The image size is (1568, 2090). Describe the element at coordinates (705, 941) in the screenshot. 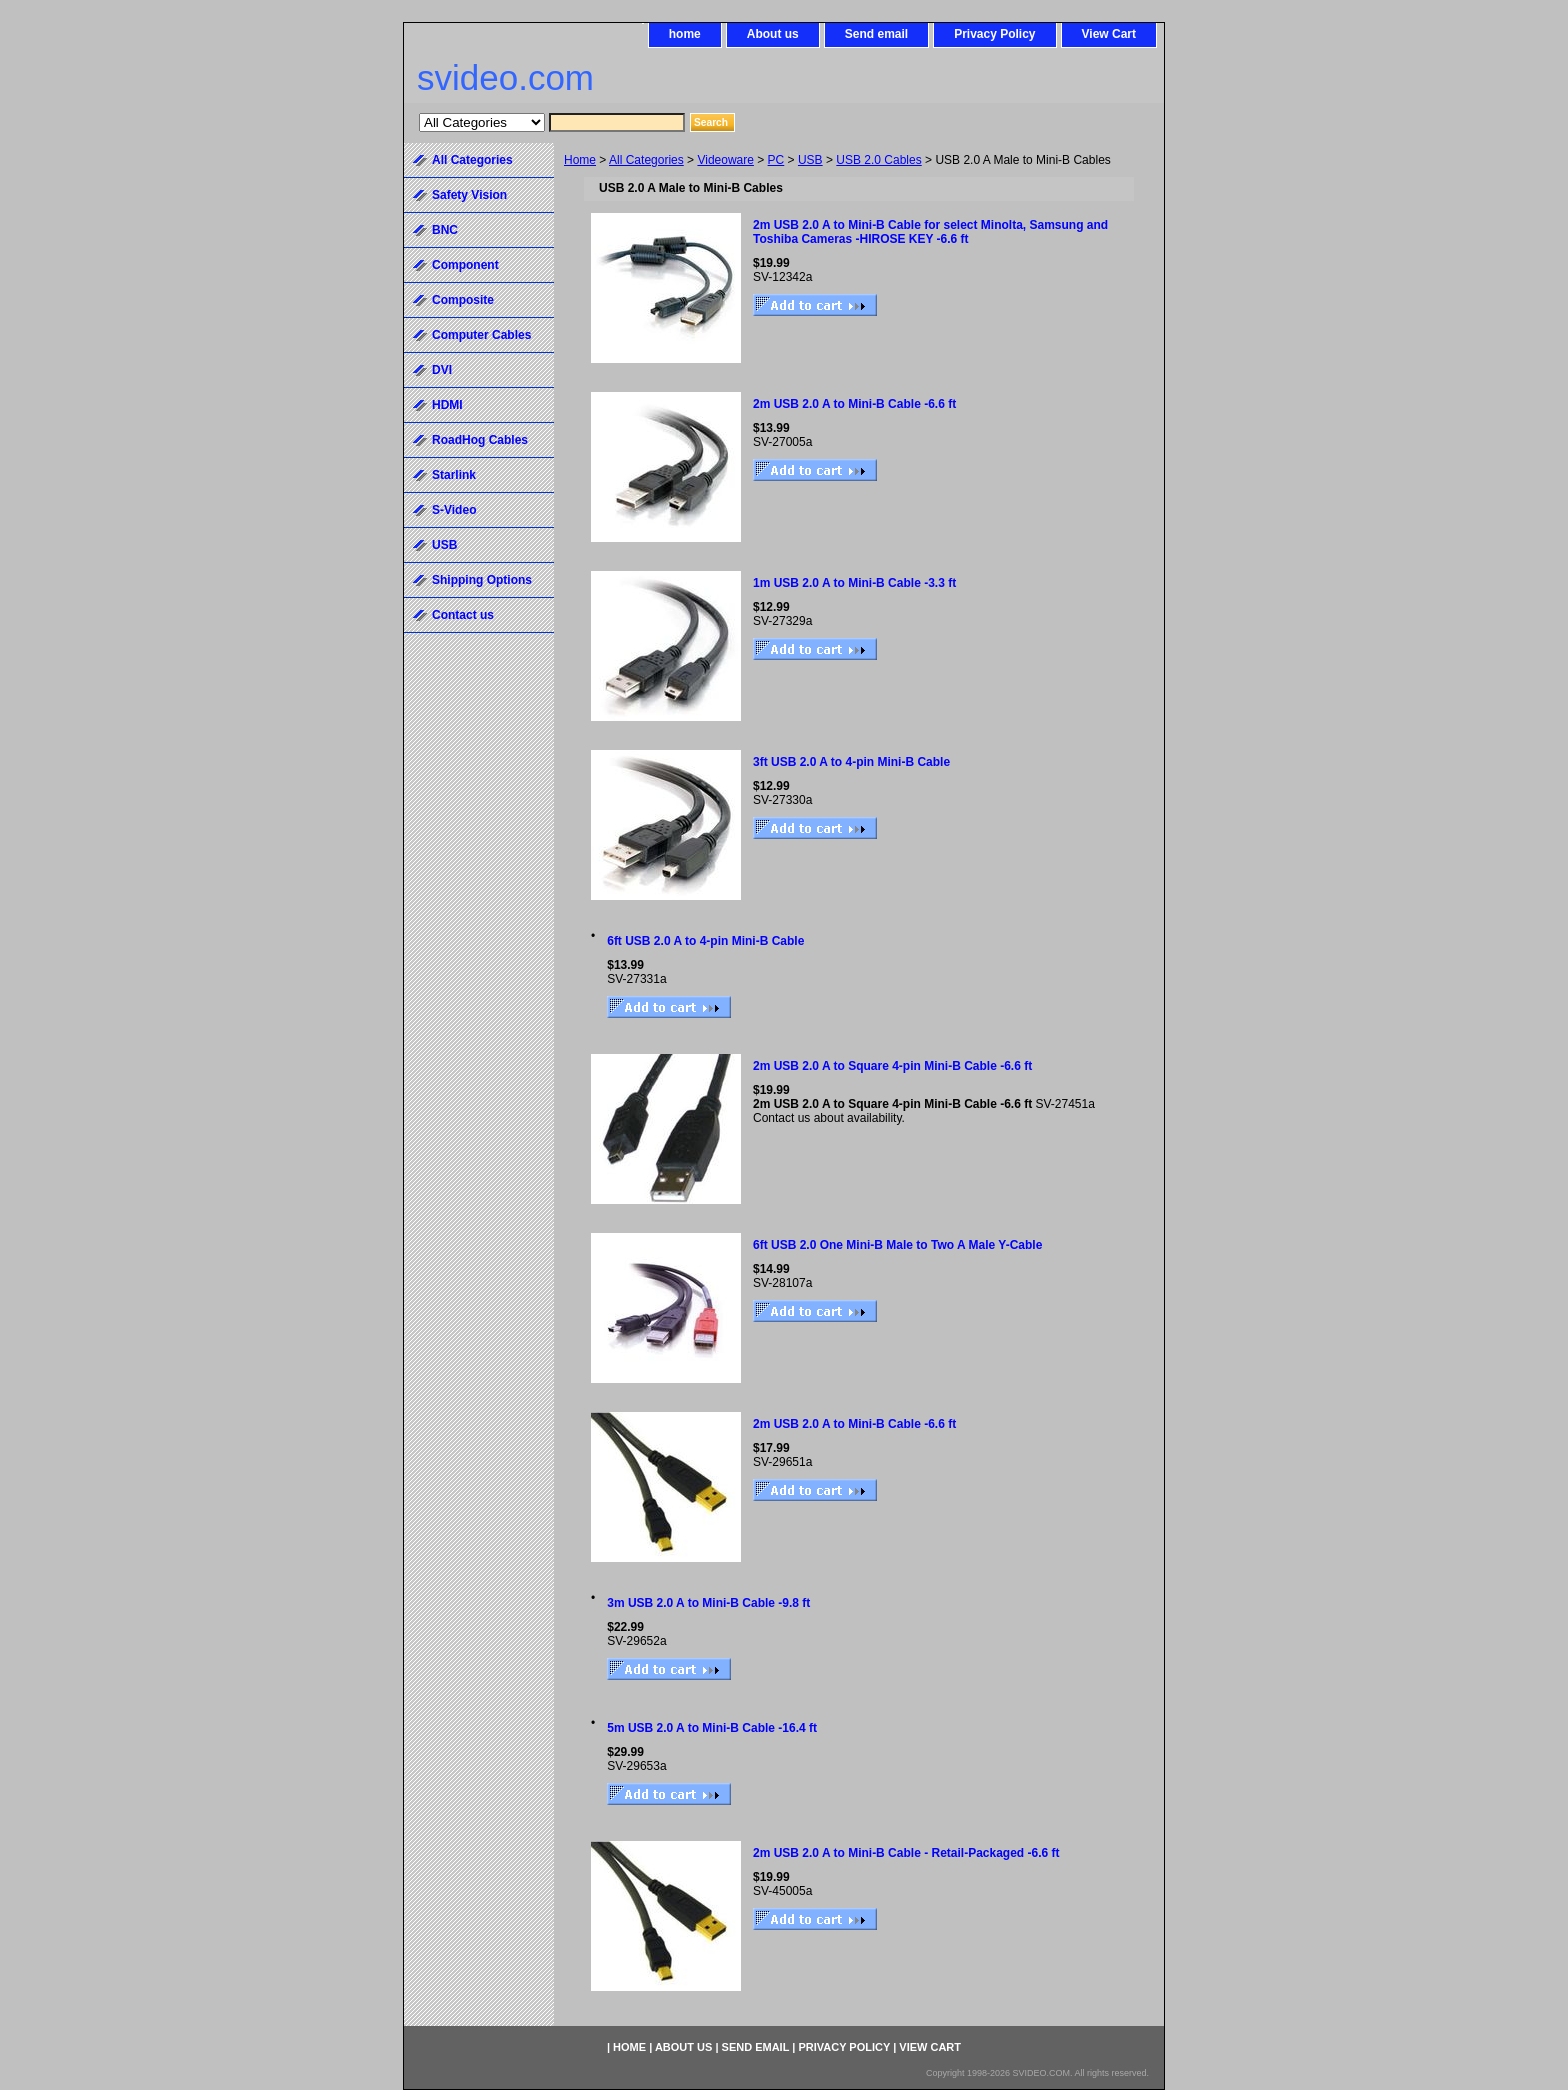

I see `6ft USB 2.0 A to 4-pin Mini-B Cable` at that location.